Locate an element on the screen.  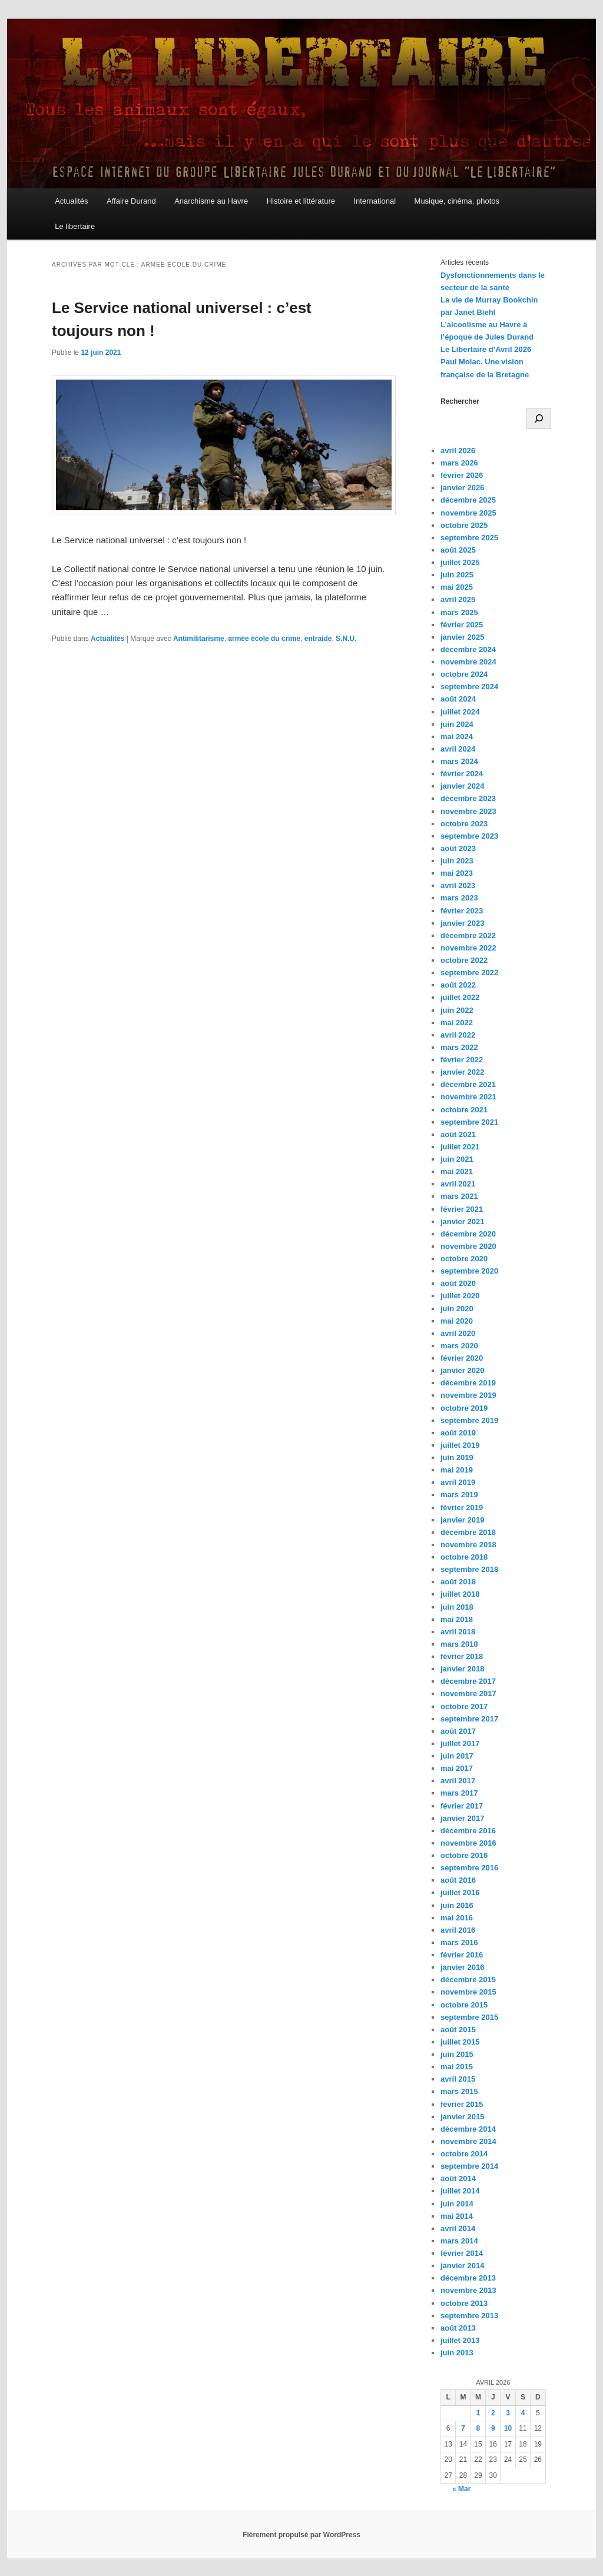
novembre 2024 is located at coordinates (468, 661).